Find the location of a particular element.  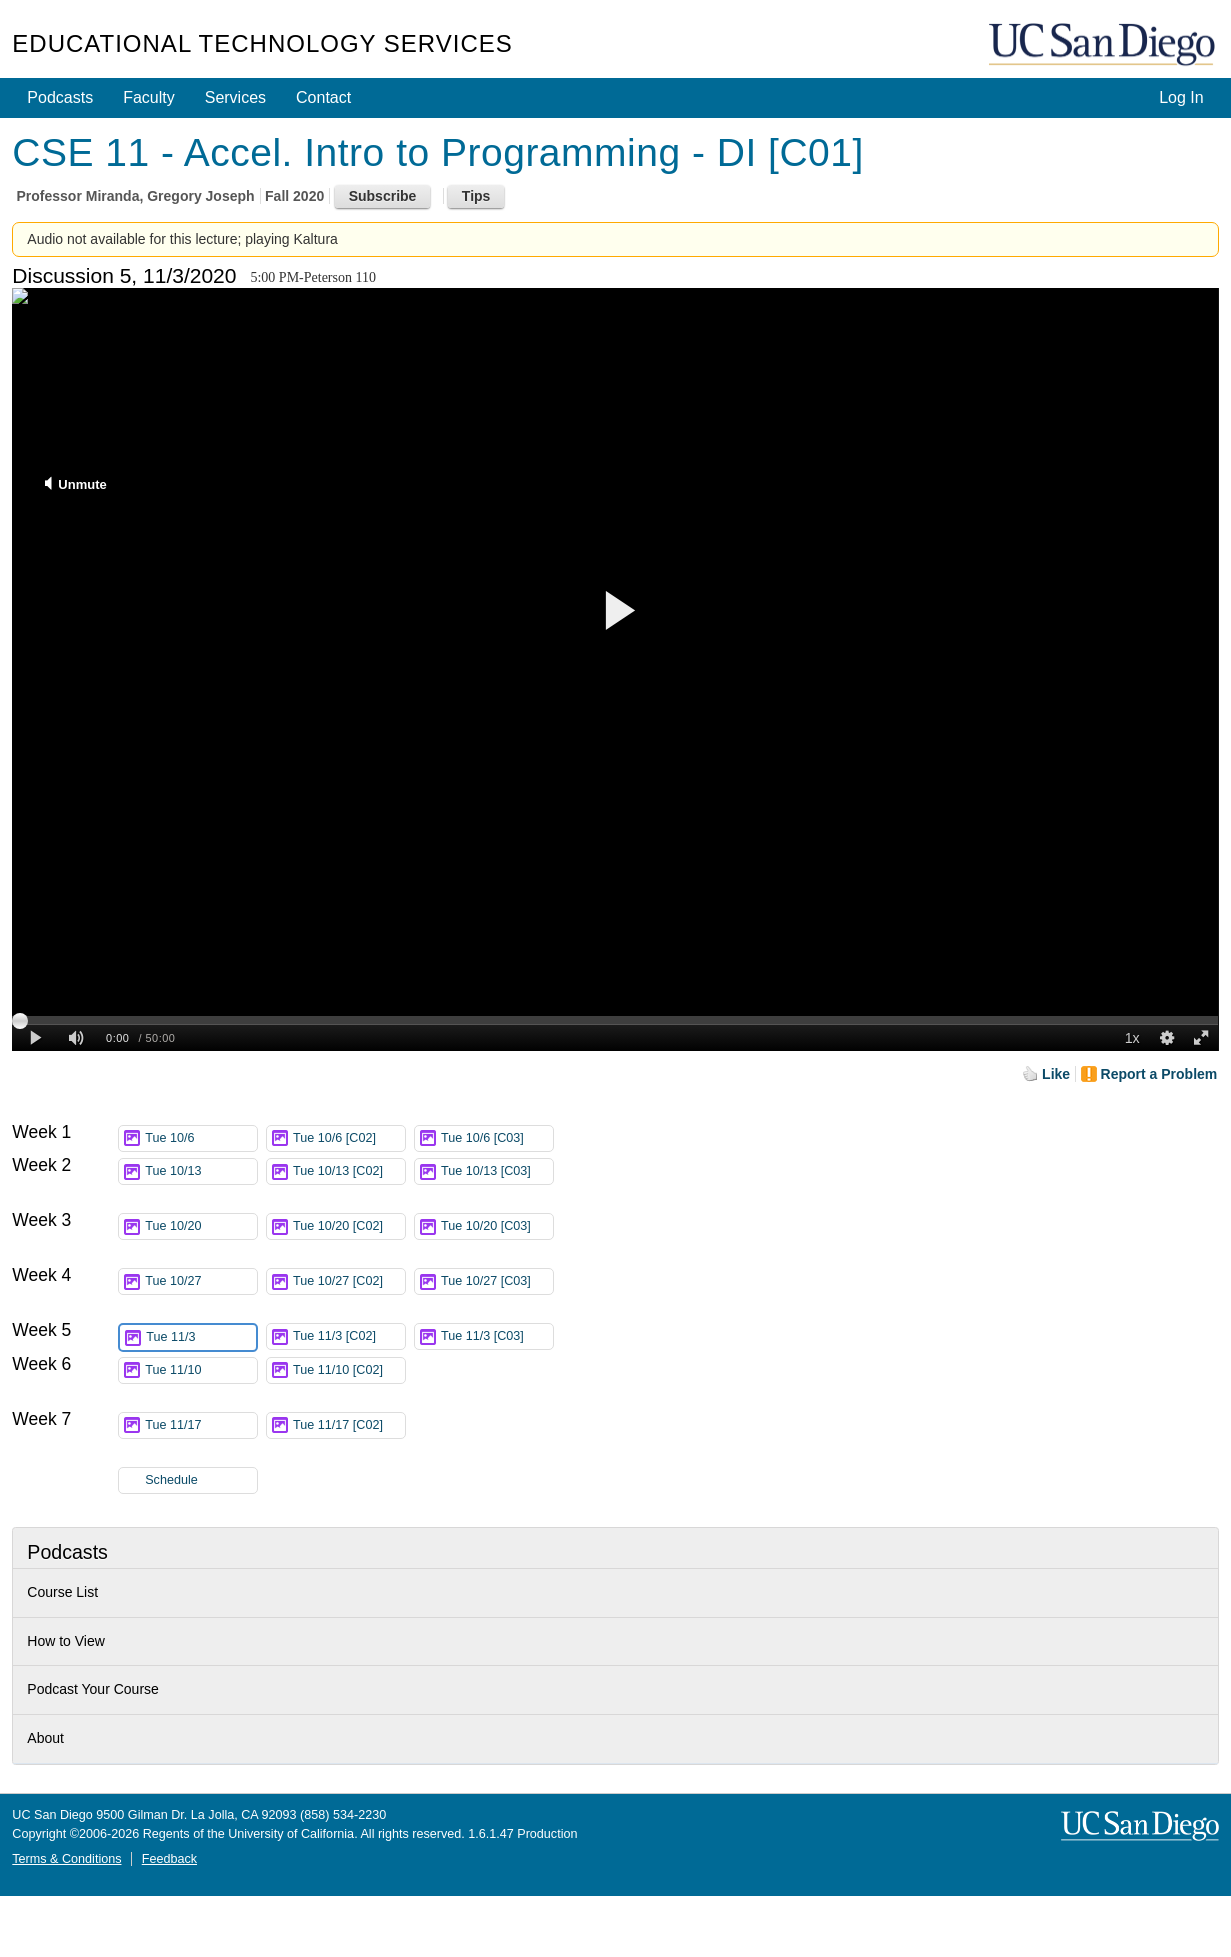

Tue 10/20 is located at coordinates (201, 1226).